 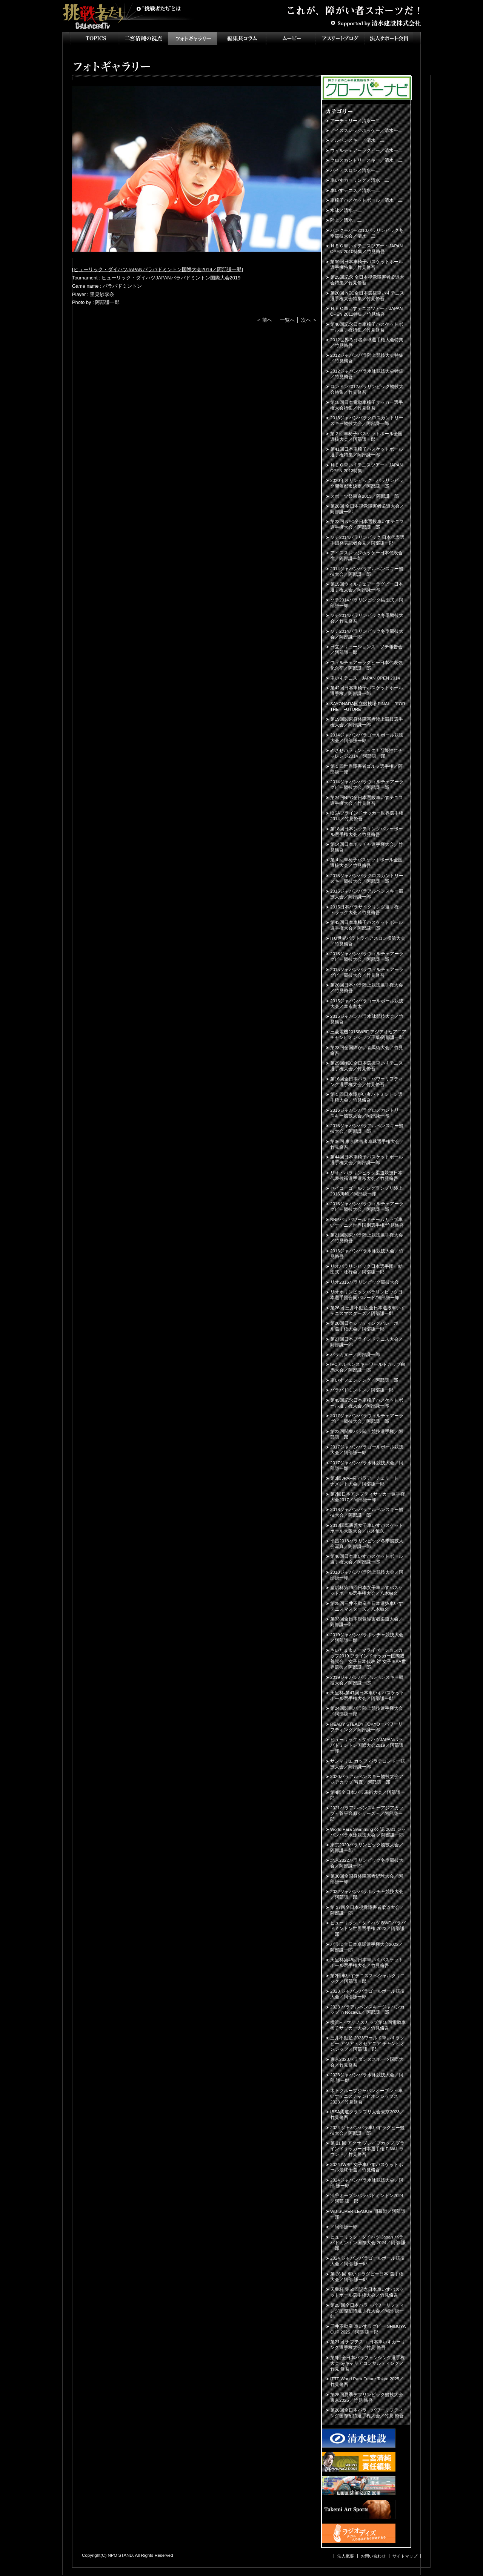 I want to click on 天皇杯 第50回記念日本車いすバスケットボール選手権大会／竹見脩吾, so click(x=367, y=2292).